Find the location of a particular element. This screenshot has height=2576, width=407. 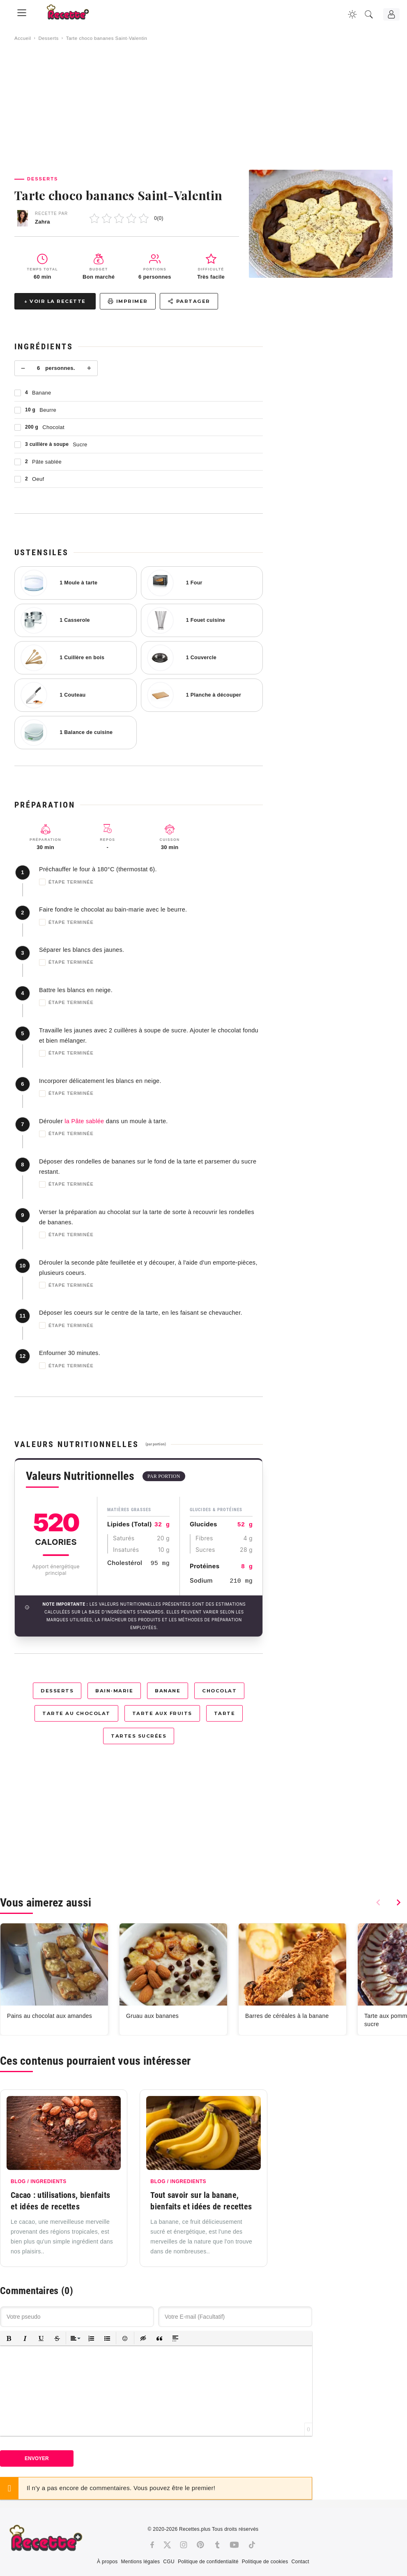

[Recette.plus] is located at coordinates (73, 14).